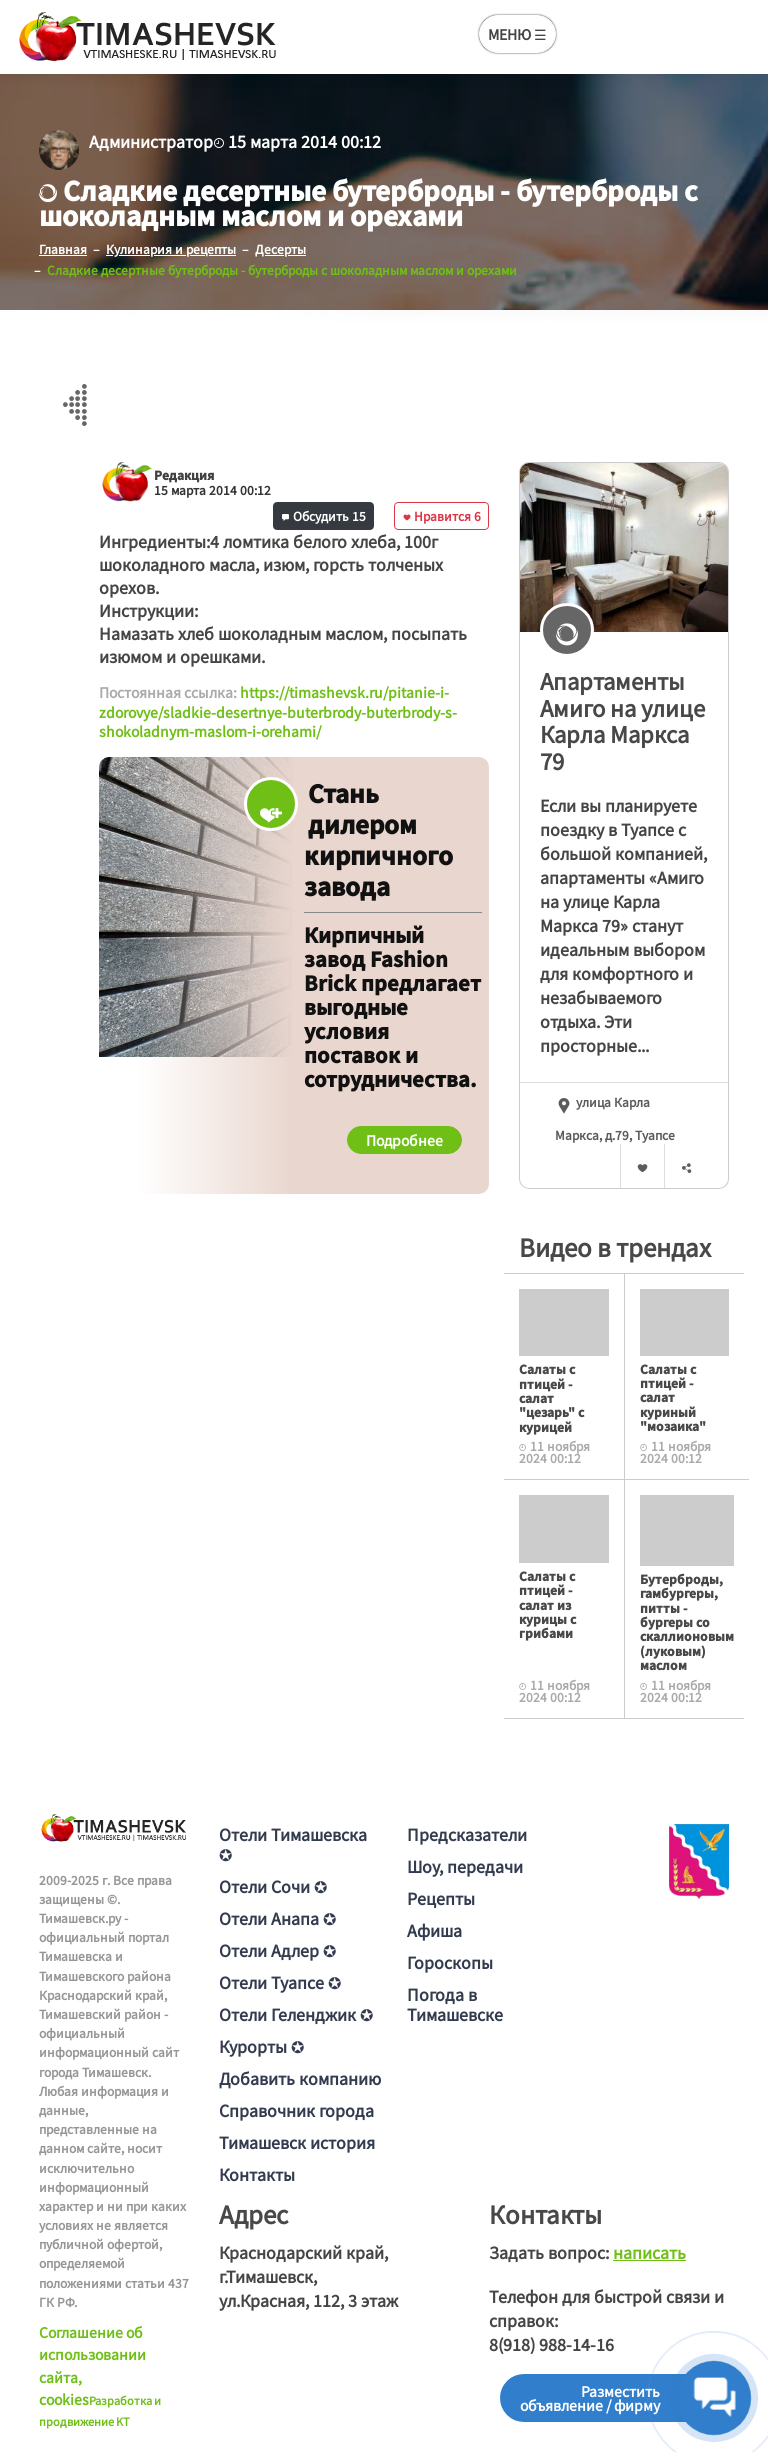 Image resolution: width=768 pixels, height=2452 pixels. Describe the element at coordinates (687, 1621) in the screenshot. I see `Бутерброды, гамбургеры, питты - бургеры со скаллионовым (луковым) маслом` at that location.